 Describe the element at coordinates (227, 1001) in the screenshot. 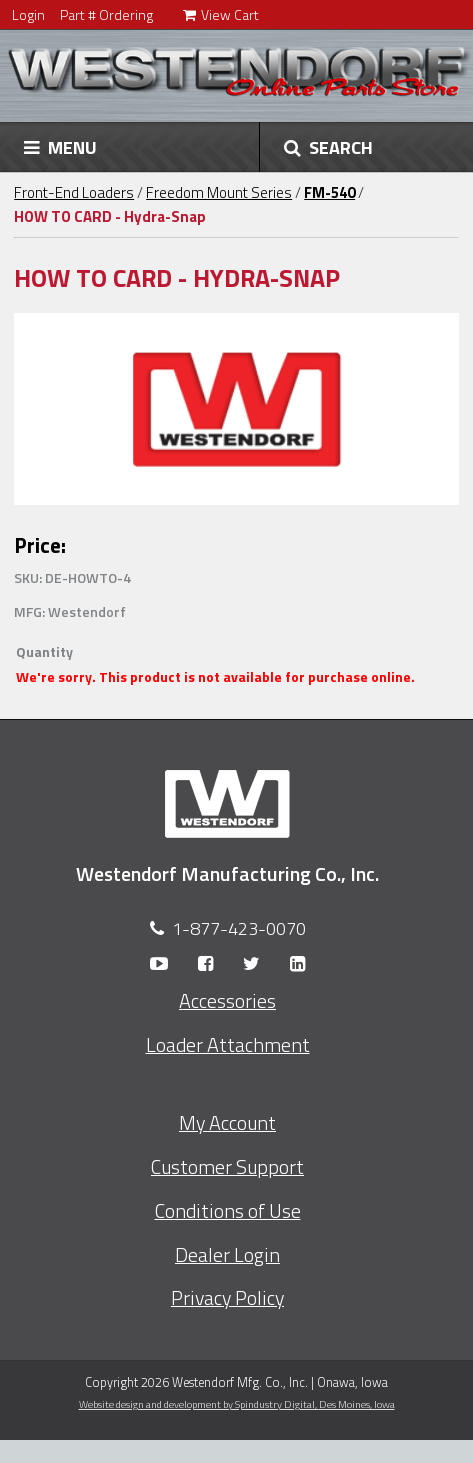

I see `Accessories` at that location.